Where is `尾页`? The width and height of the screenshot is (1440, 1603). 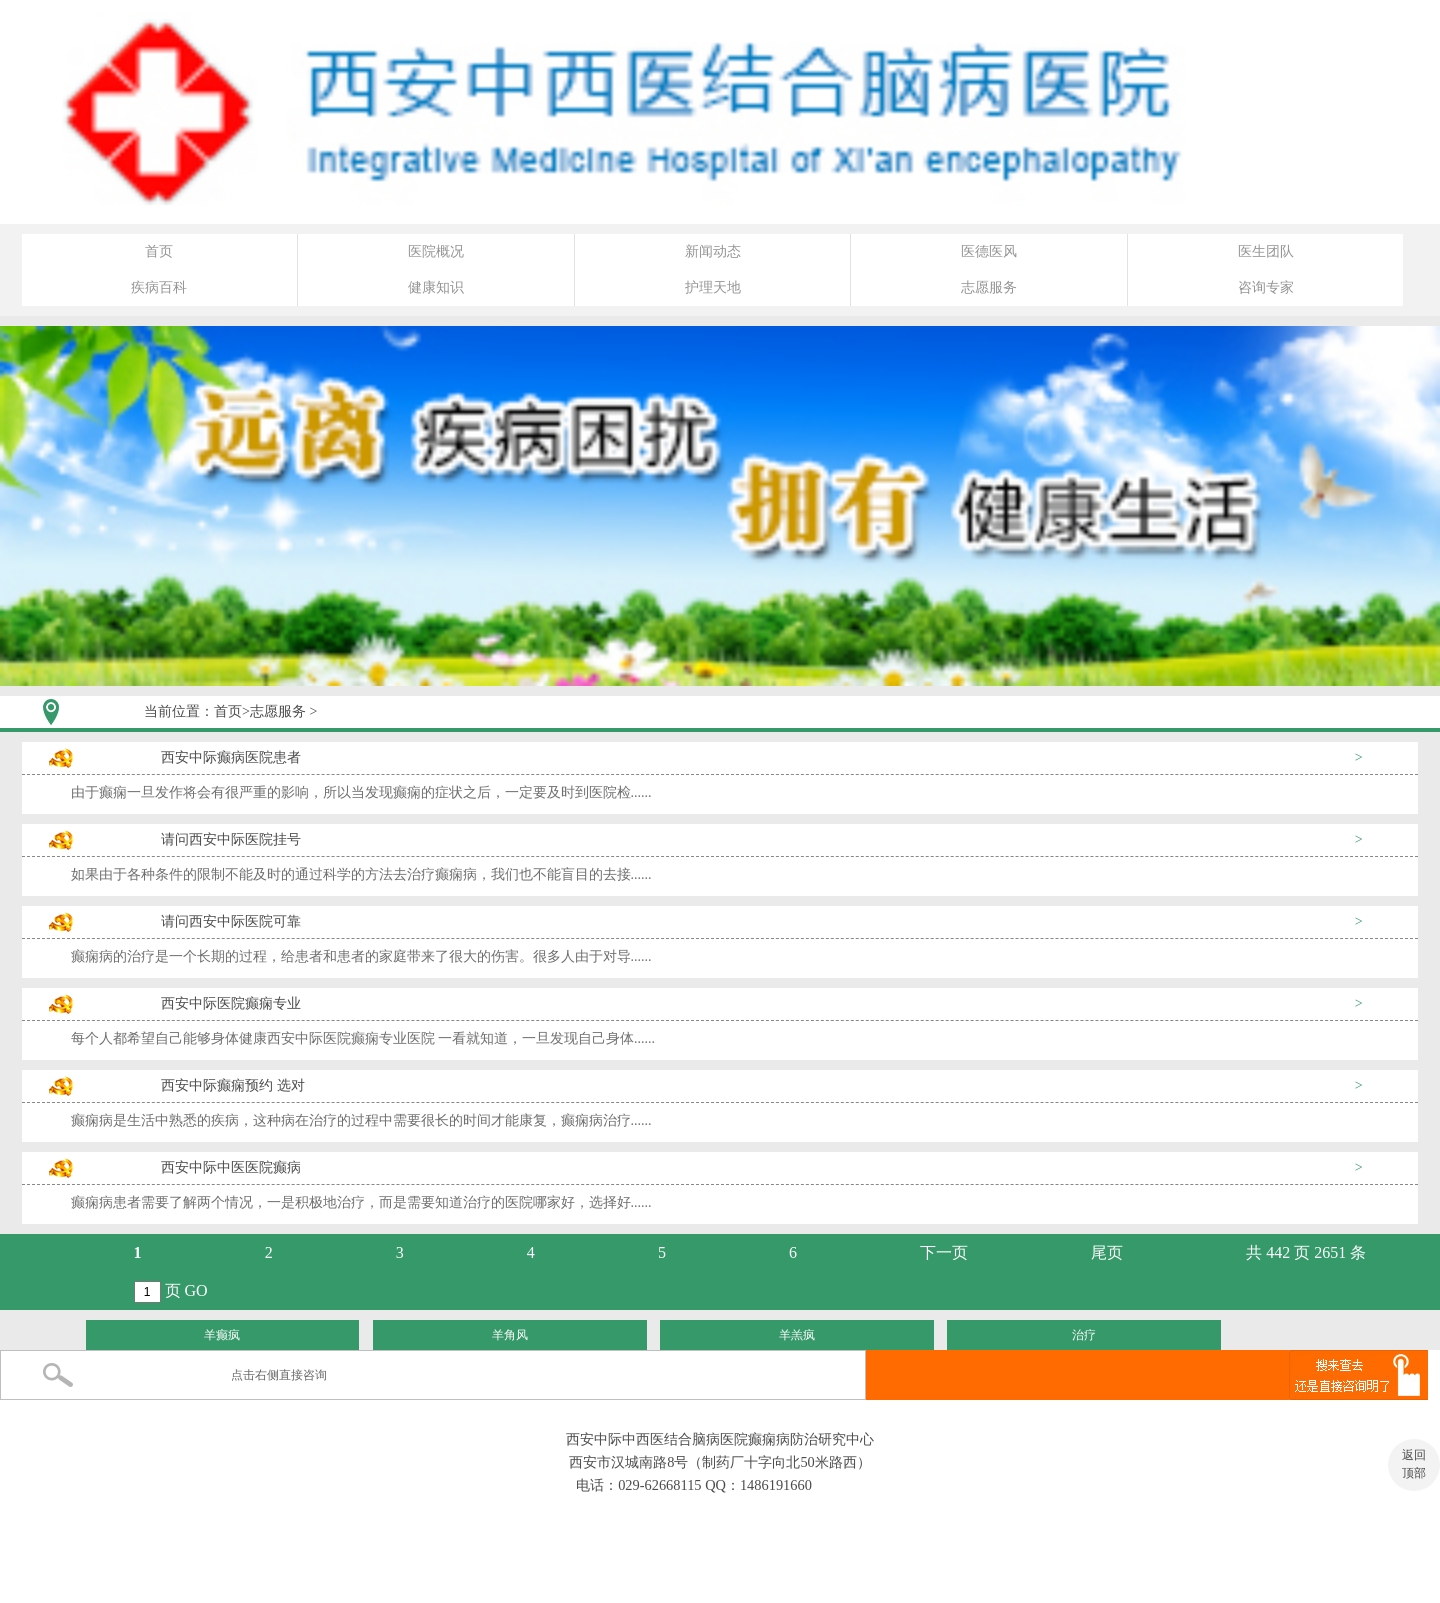
尾页 is located at coordinates (1107, 1252).